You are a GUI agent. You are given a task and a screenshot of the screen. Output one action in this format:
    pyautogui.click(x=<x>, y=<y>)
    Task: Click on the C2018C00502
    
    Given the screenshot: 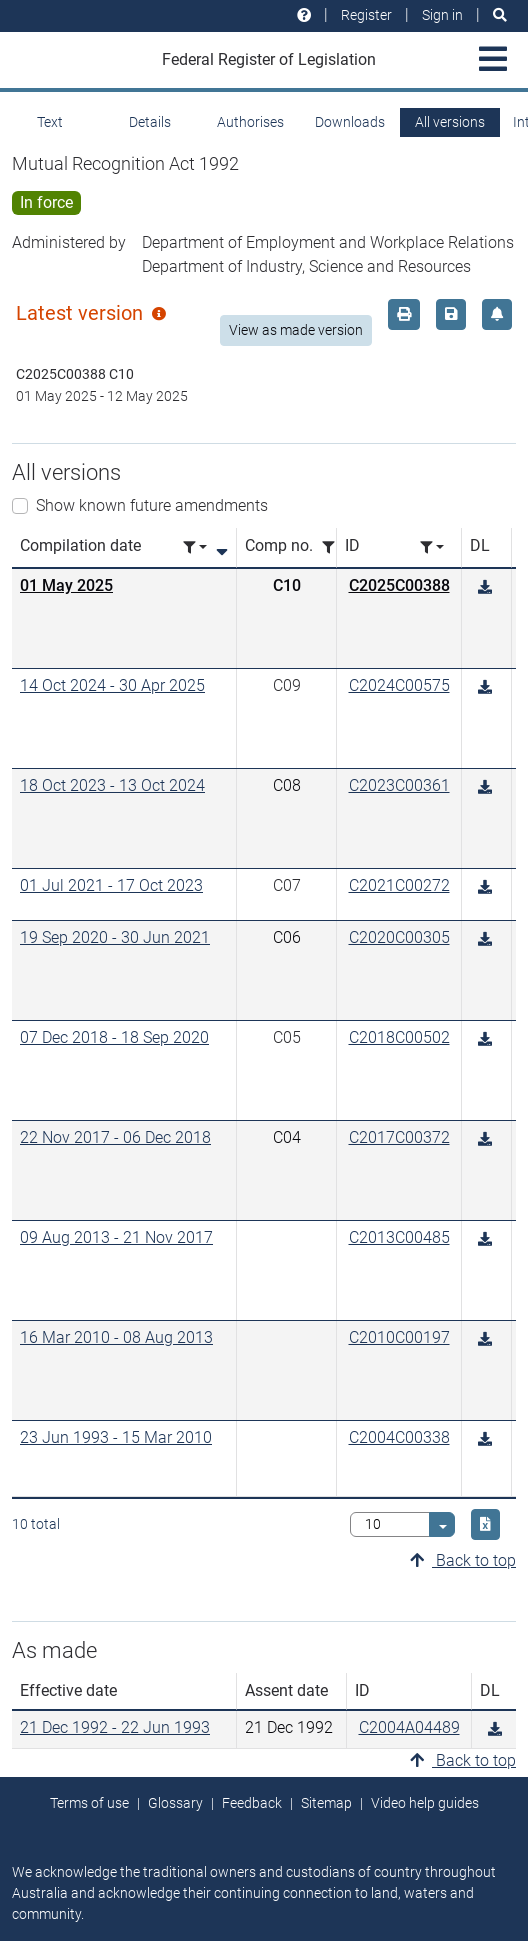 What is the action you would take?
    pyautogui.click(x=399, y=1037)
    